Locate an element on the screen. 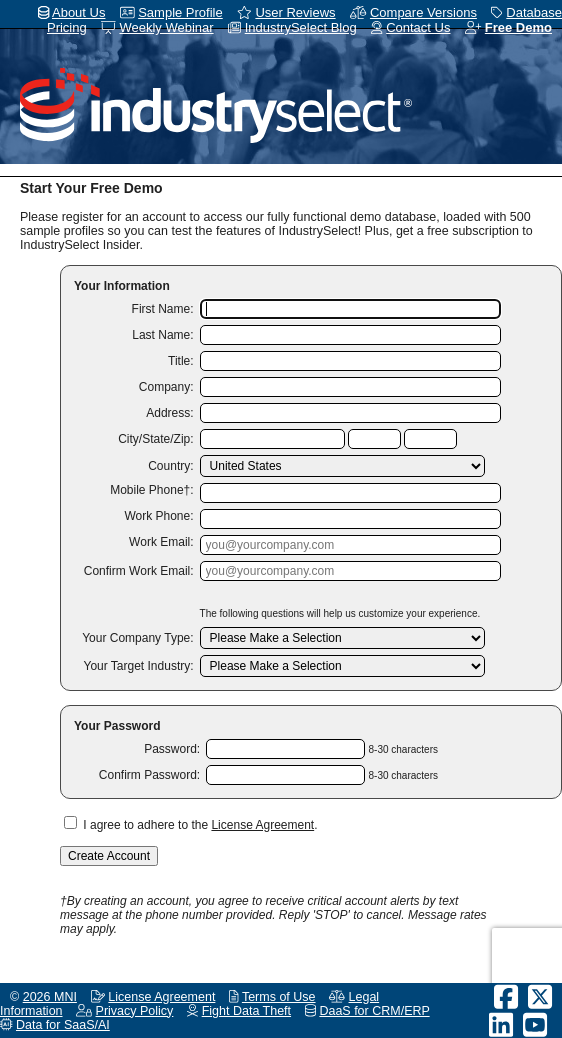 This screenshot has height=1038, width=562. Contact Us is located at coordinates (418, 27).